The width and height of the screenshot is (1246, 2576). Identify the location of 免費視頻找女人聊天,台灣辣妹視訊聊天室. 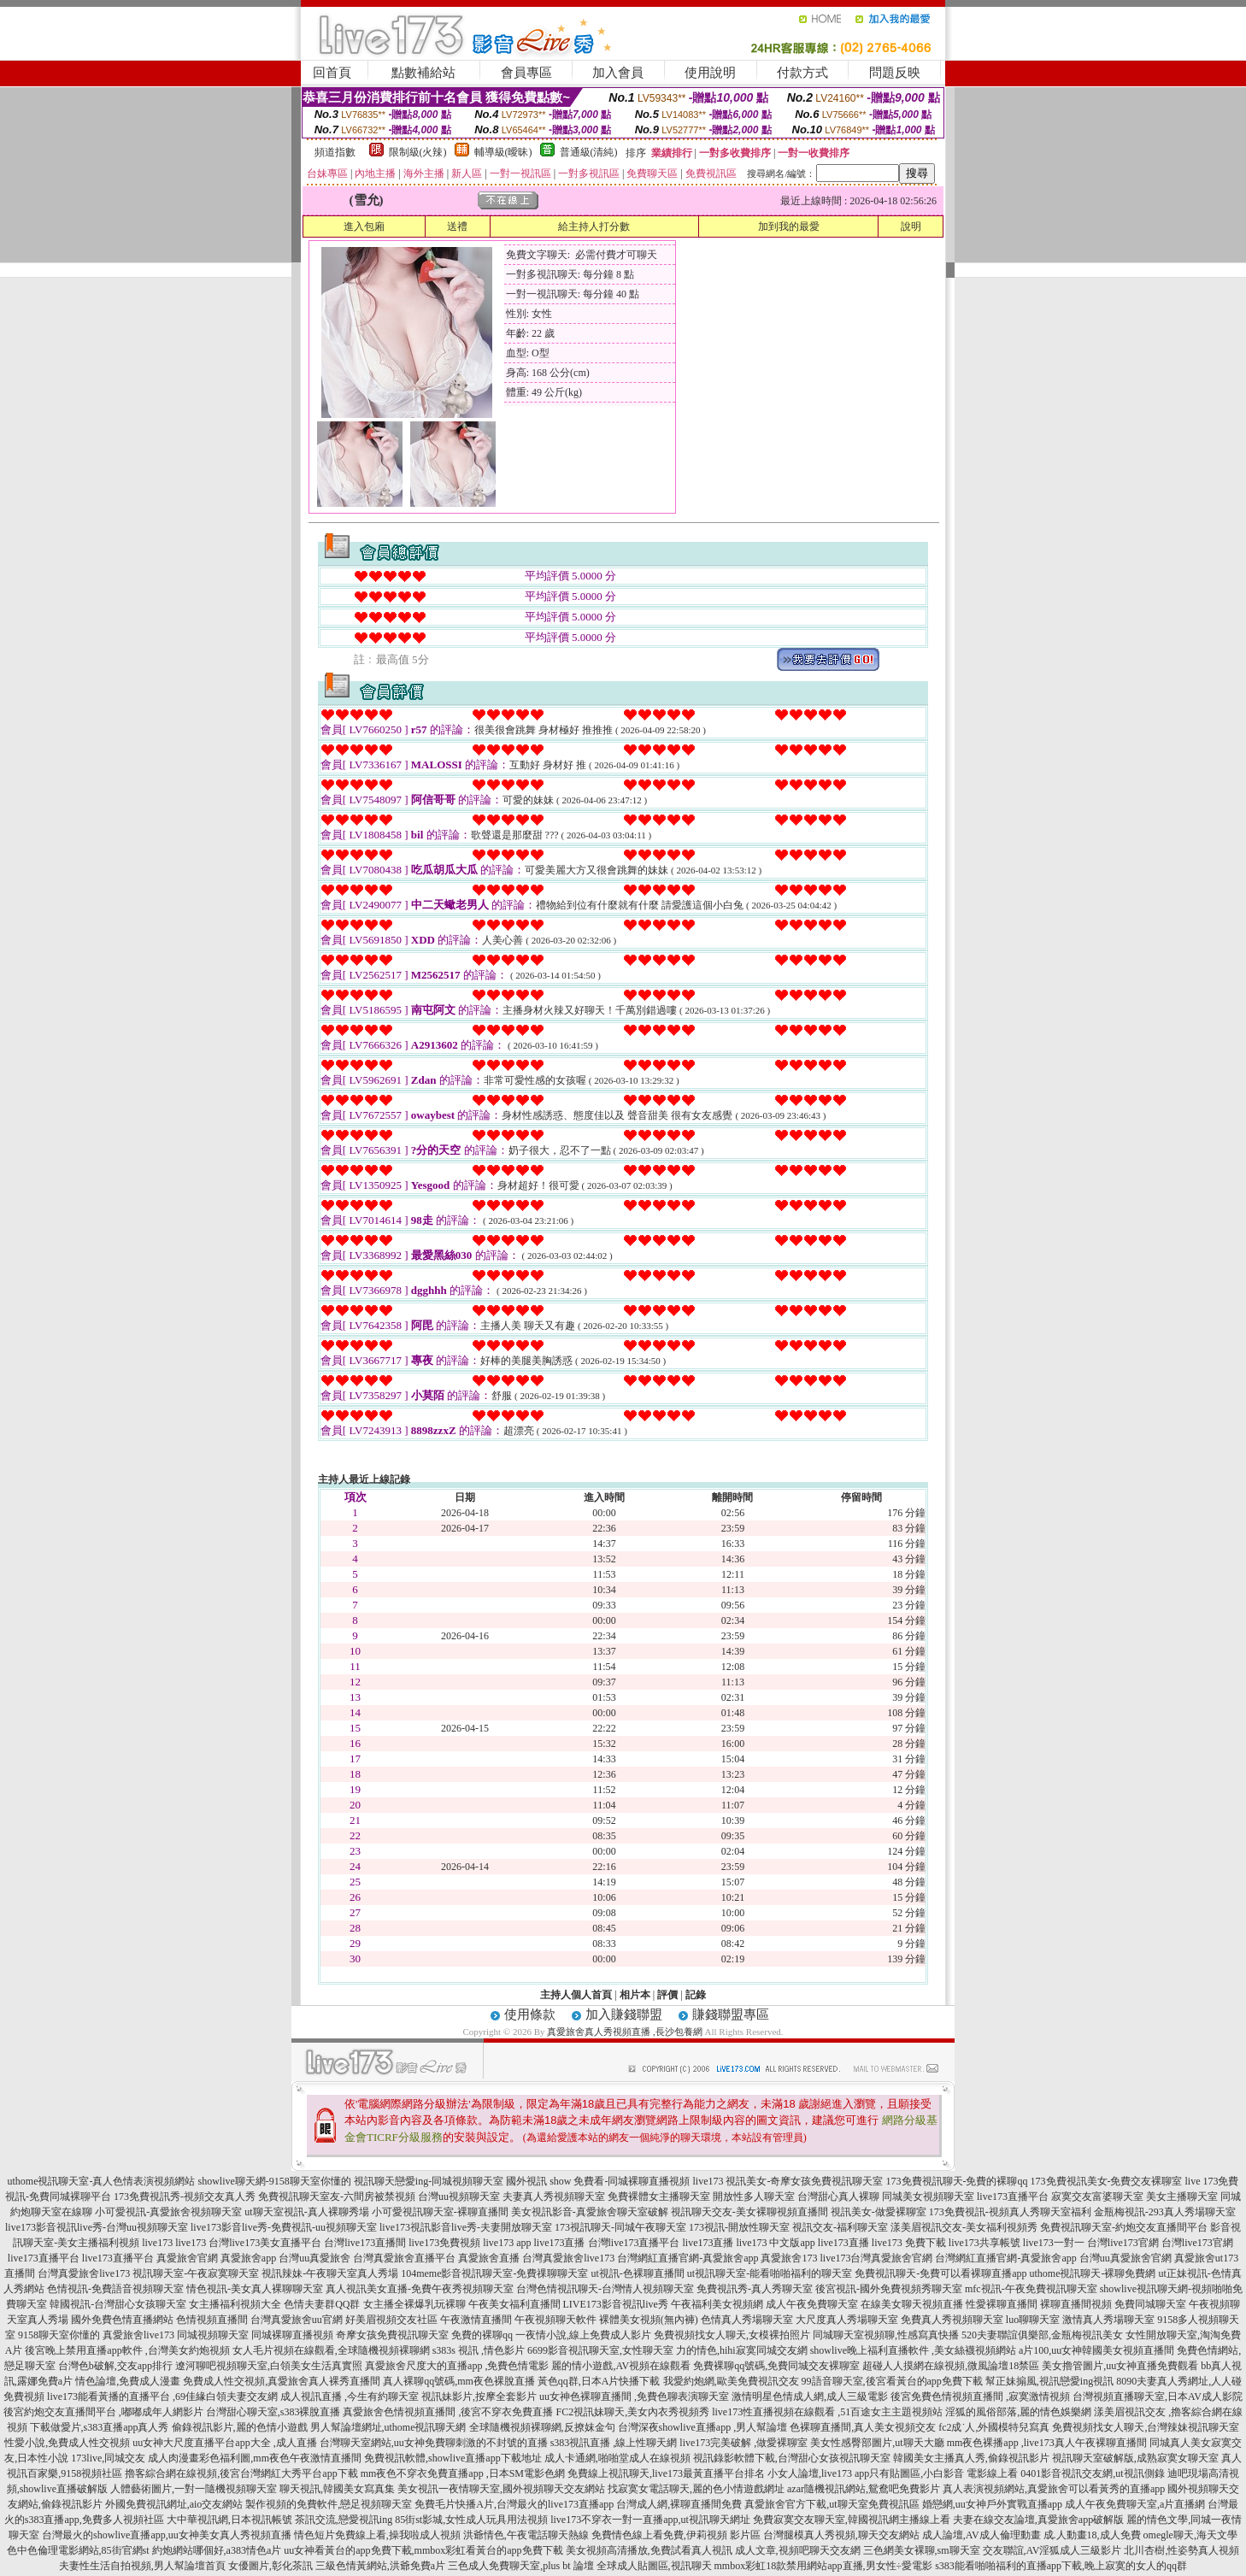
(1145, 2427).